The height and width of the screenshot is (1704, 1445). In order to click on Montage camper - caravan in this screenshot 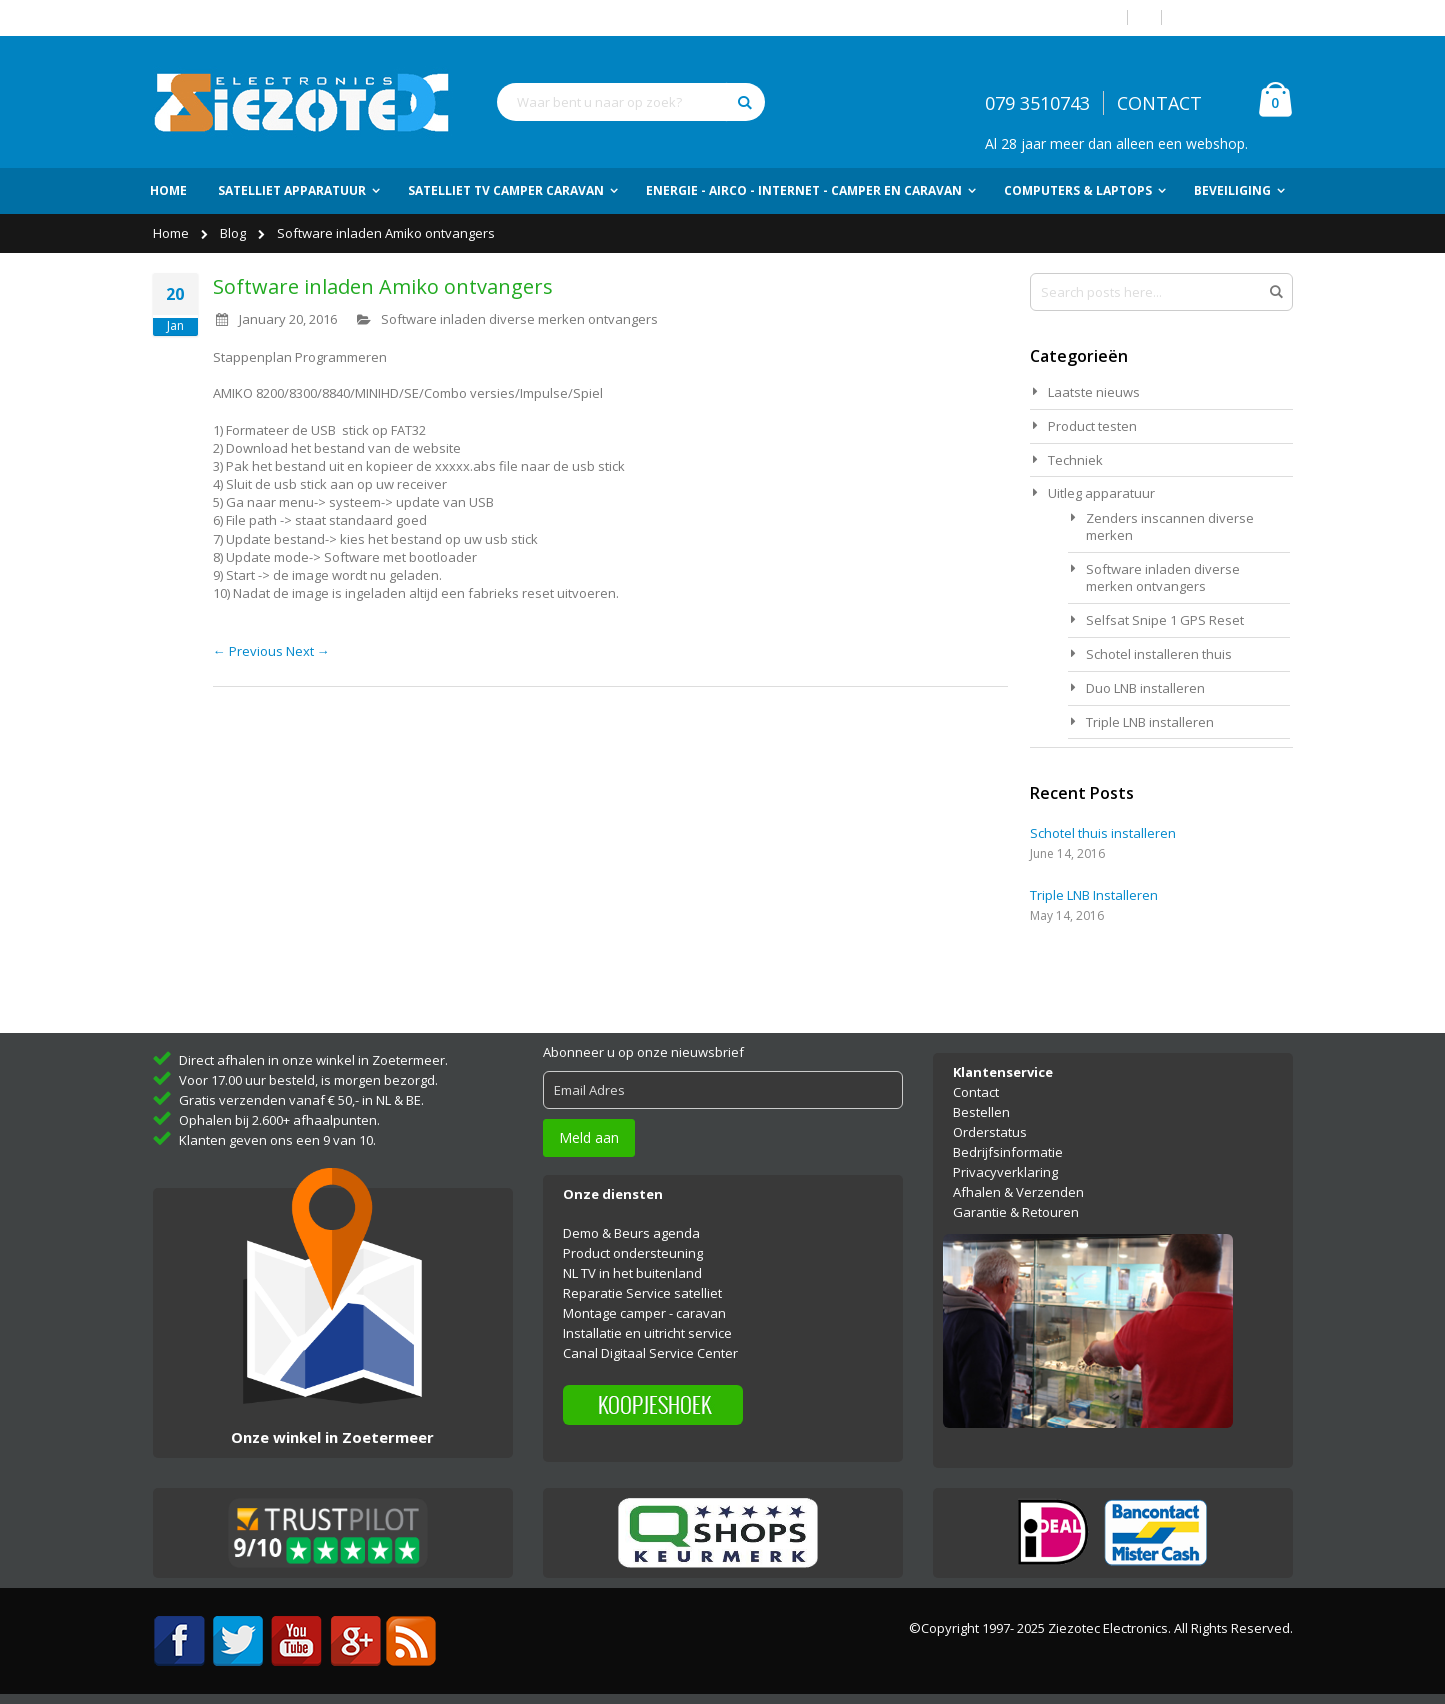, I will do `click(644, 1313)`.